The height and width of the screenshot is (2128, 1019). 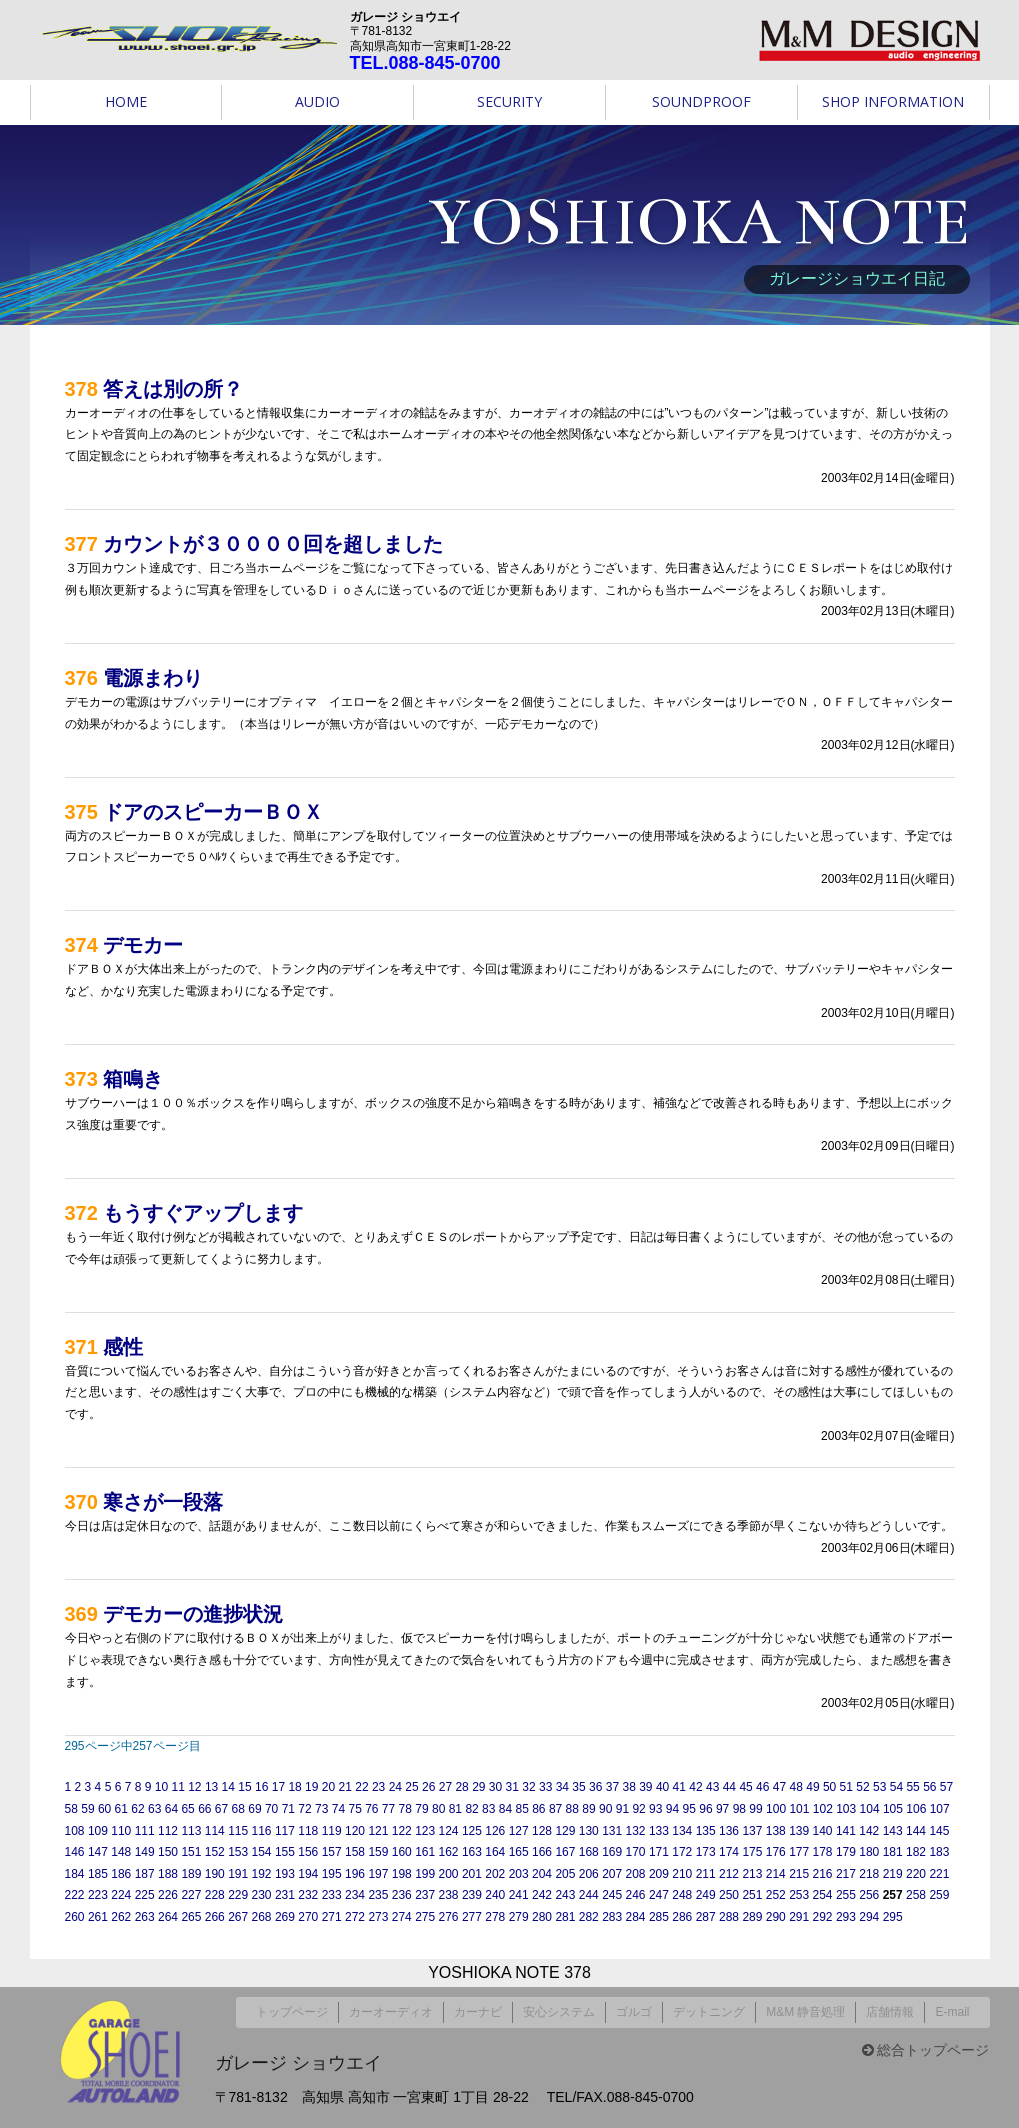 I want to click on 293, so click(x=846, y=1917).